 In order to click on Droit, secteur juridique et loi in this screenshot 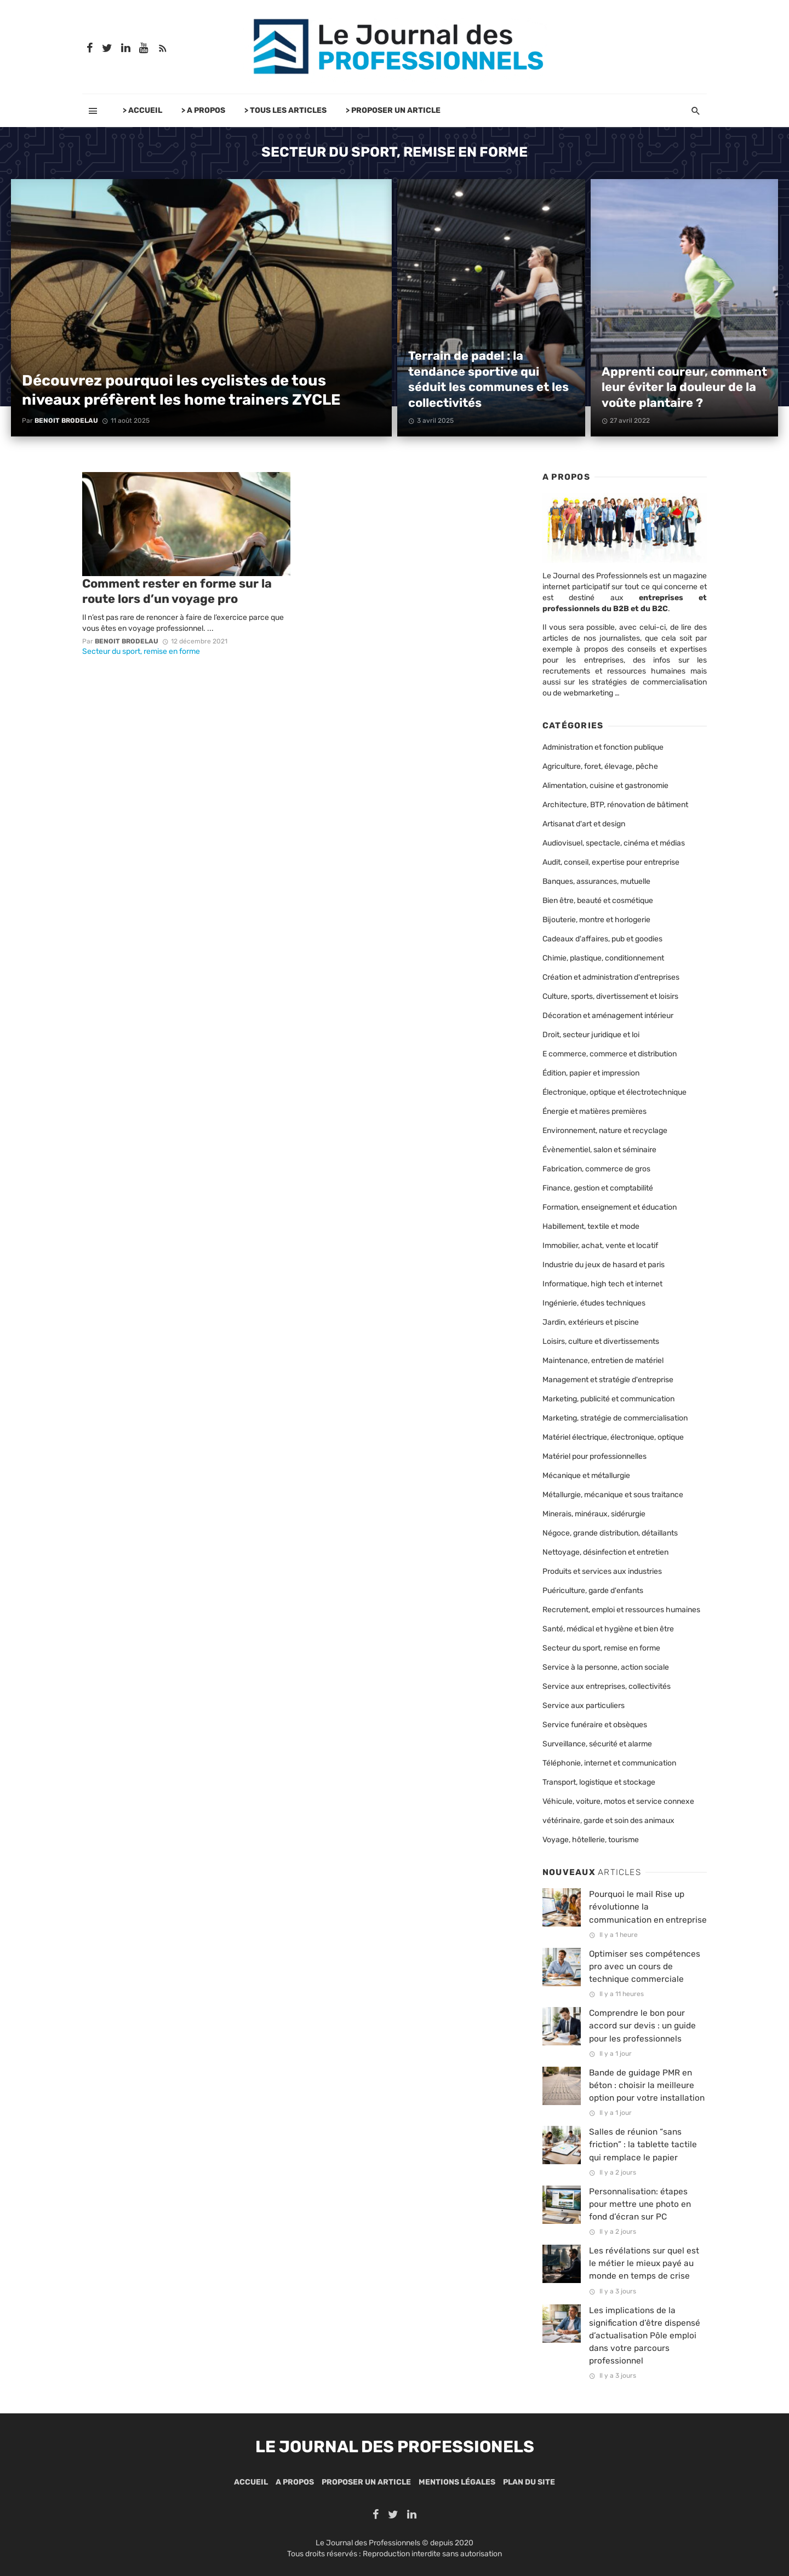, I will do `click(590, 1034)`.